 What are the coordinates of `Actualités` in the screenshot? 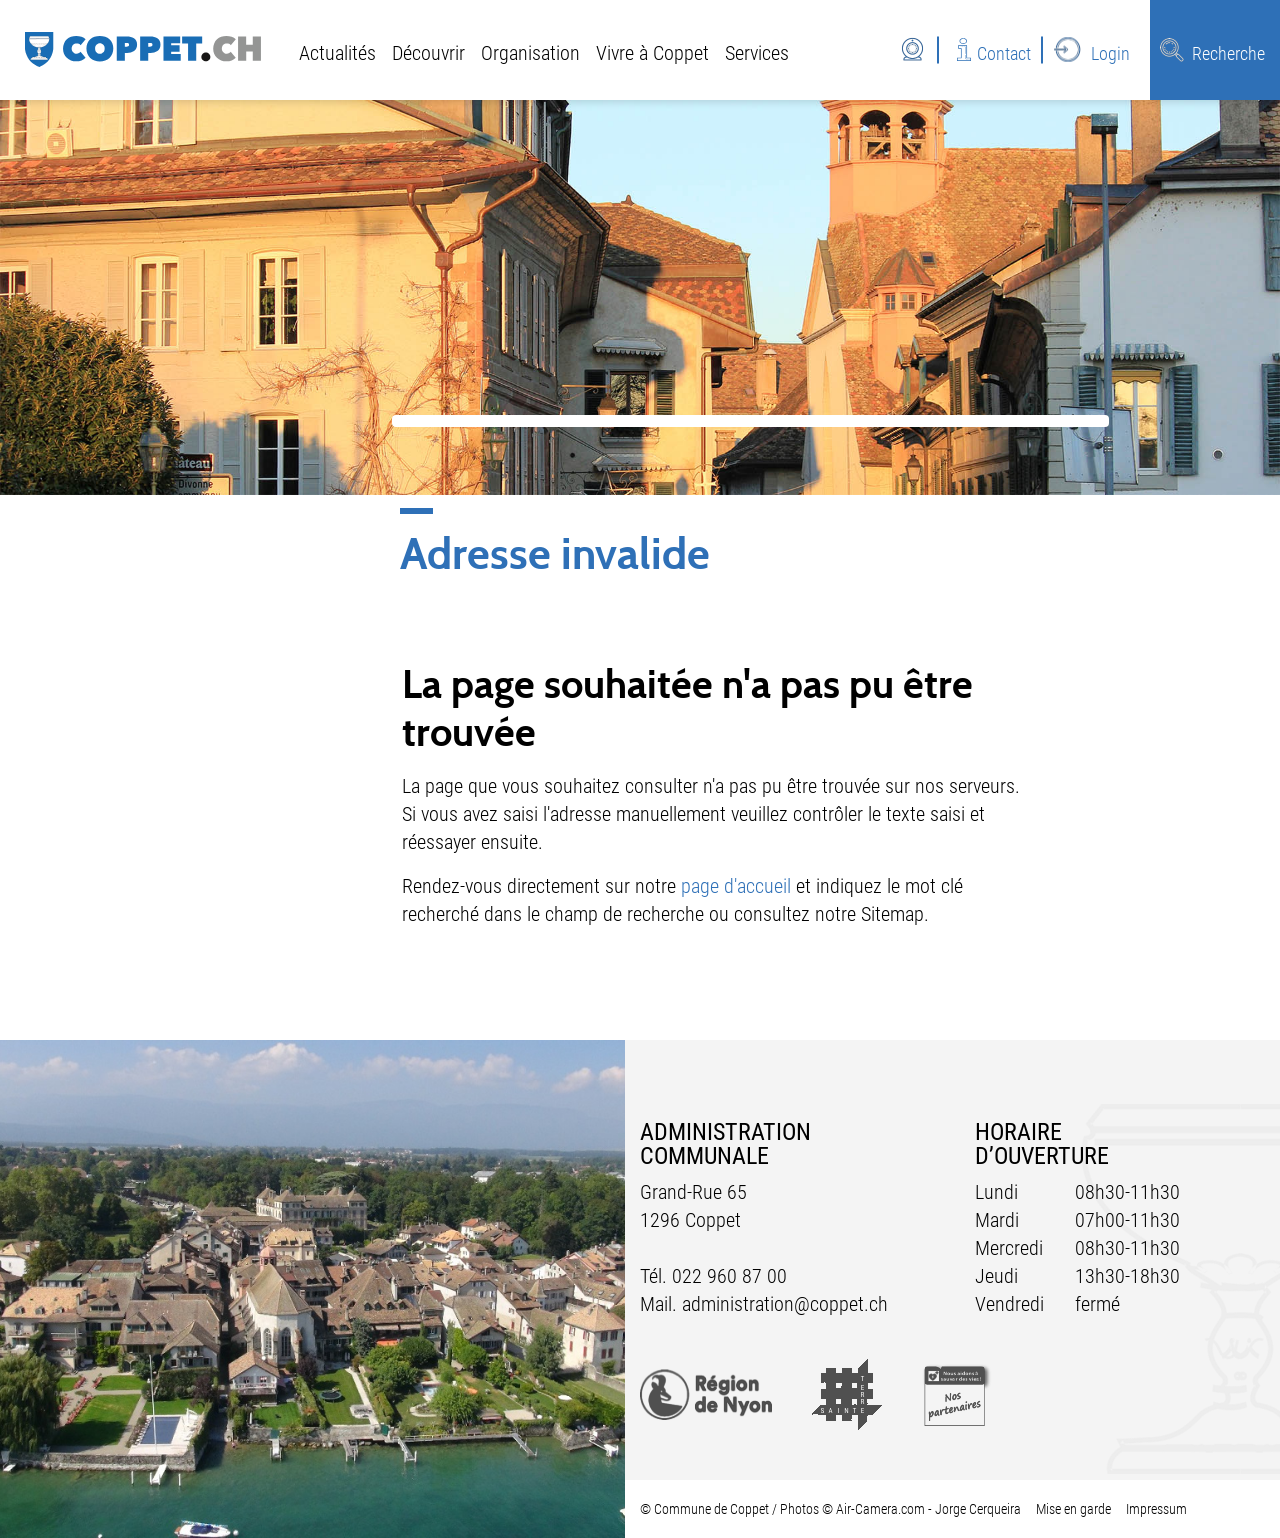 It's located at (337, 53).